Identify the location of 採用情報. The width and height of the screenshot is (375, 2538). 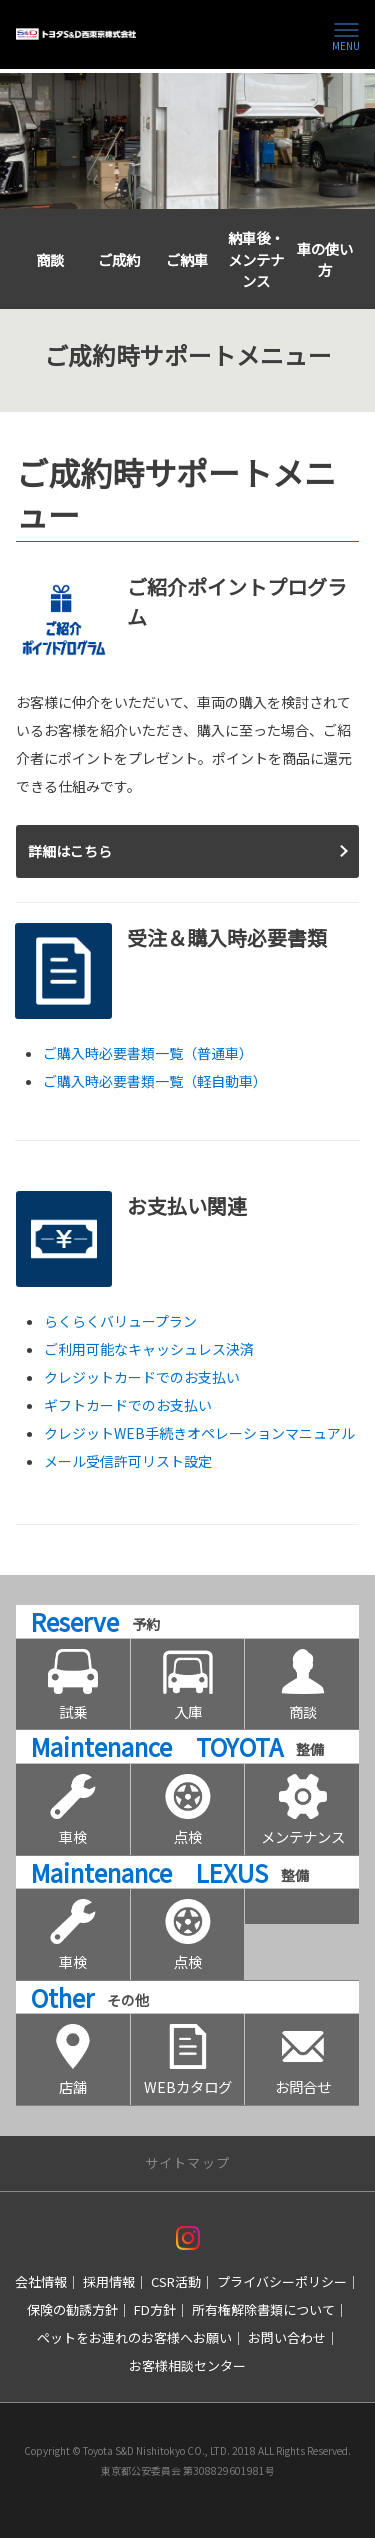
(109, 2281).